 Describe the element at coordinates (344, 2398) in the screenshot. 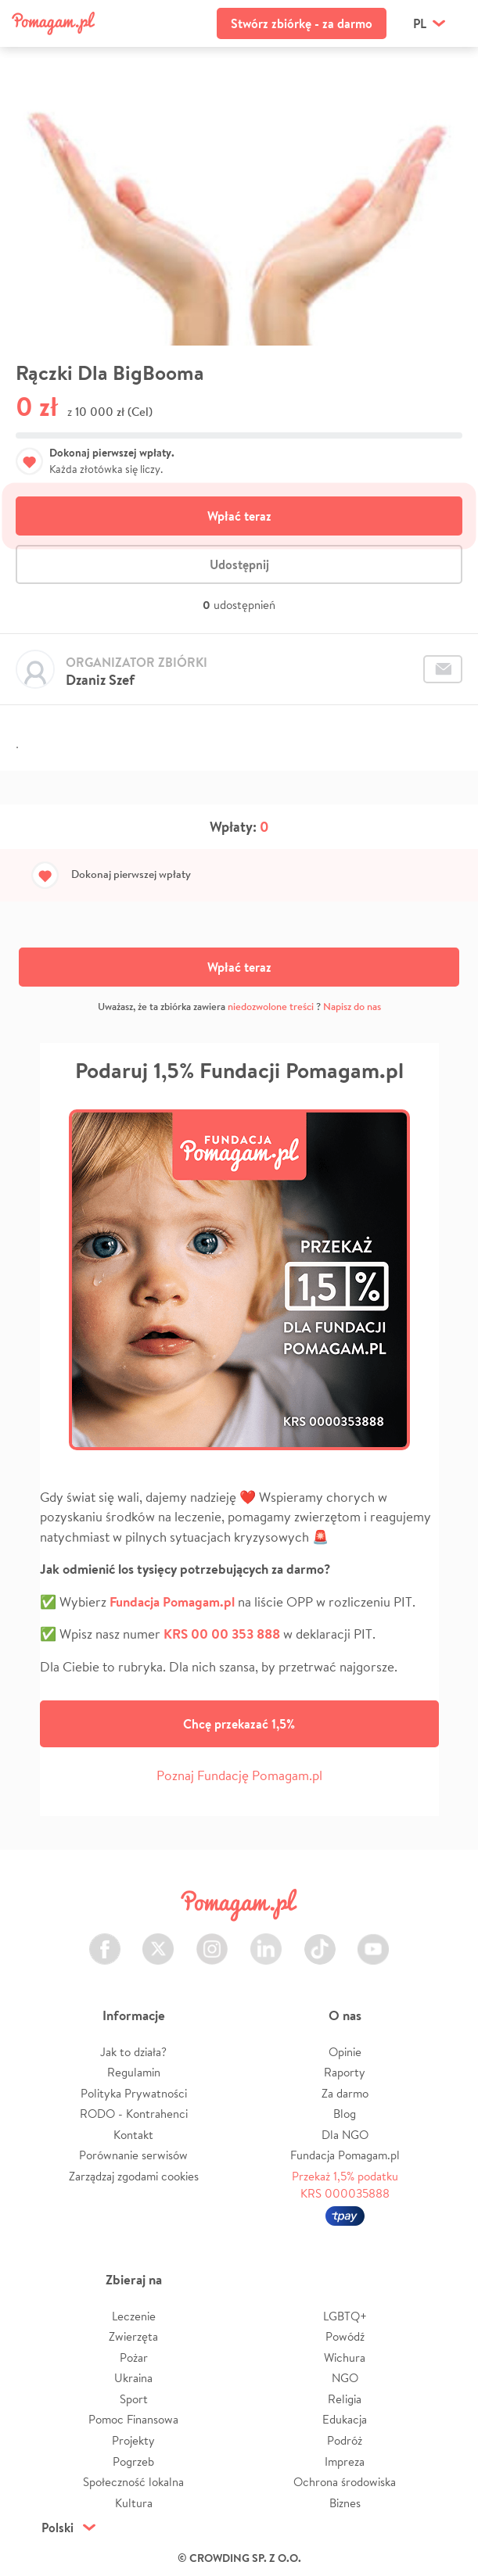

I see `Religia` at that location.